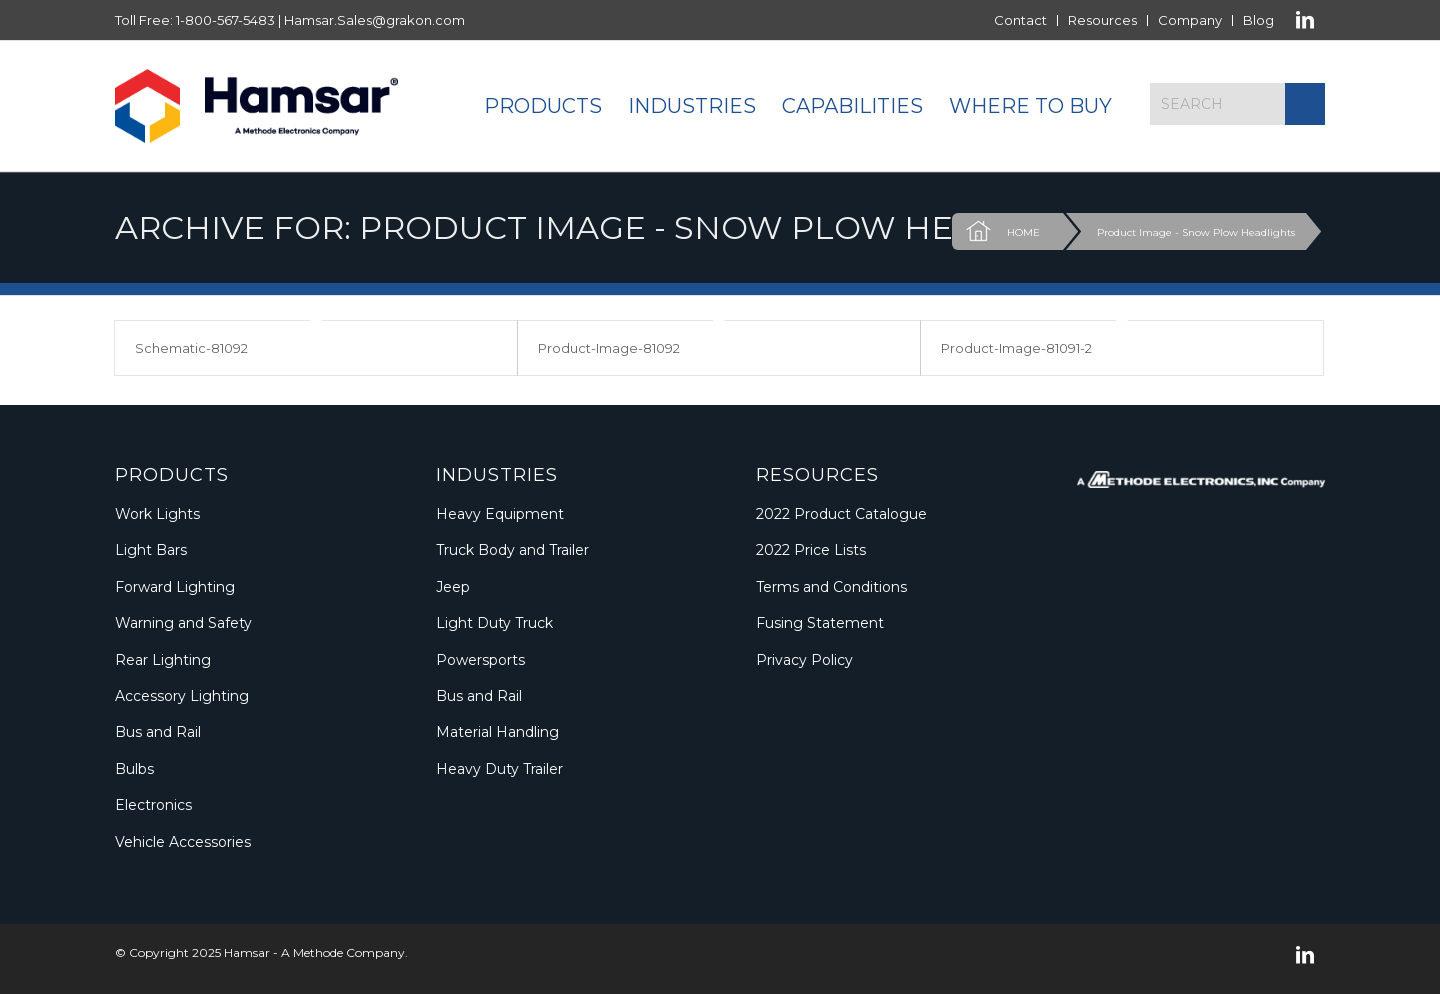 This screenshot has width=1440, height=994. Describe the element at coordinates (183, 623) in the screenshot. I see `Warning and Safety` at that location.